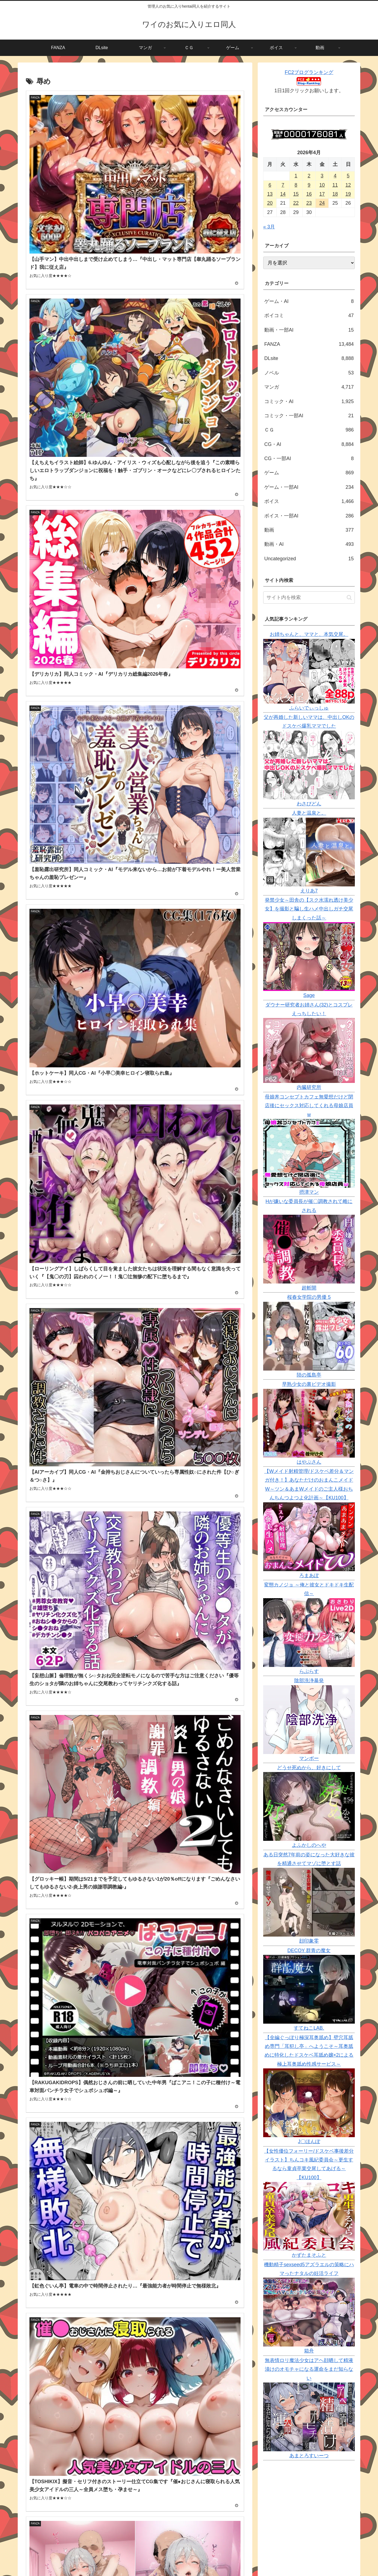 Image resolution: width=378 pixels, height=2576 pixels. Describe the element at coordinates (309, 909) in the screenshot. I see `発禁少女～田舎の【スク水濡れ透け美少女】を撮影と騙し生ハメ中出しガチ交尾しまくった話～` at that location.